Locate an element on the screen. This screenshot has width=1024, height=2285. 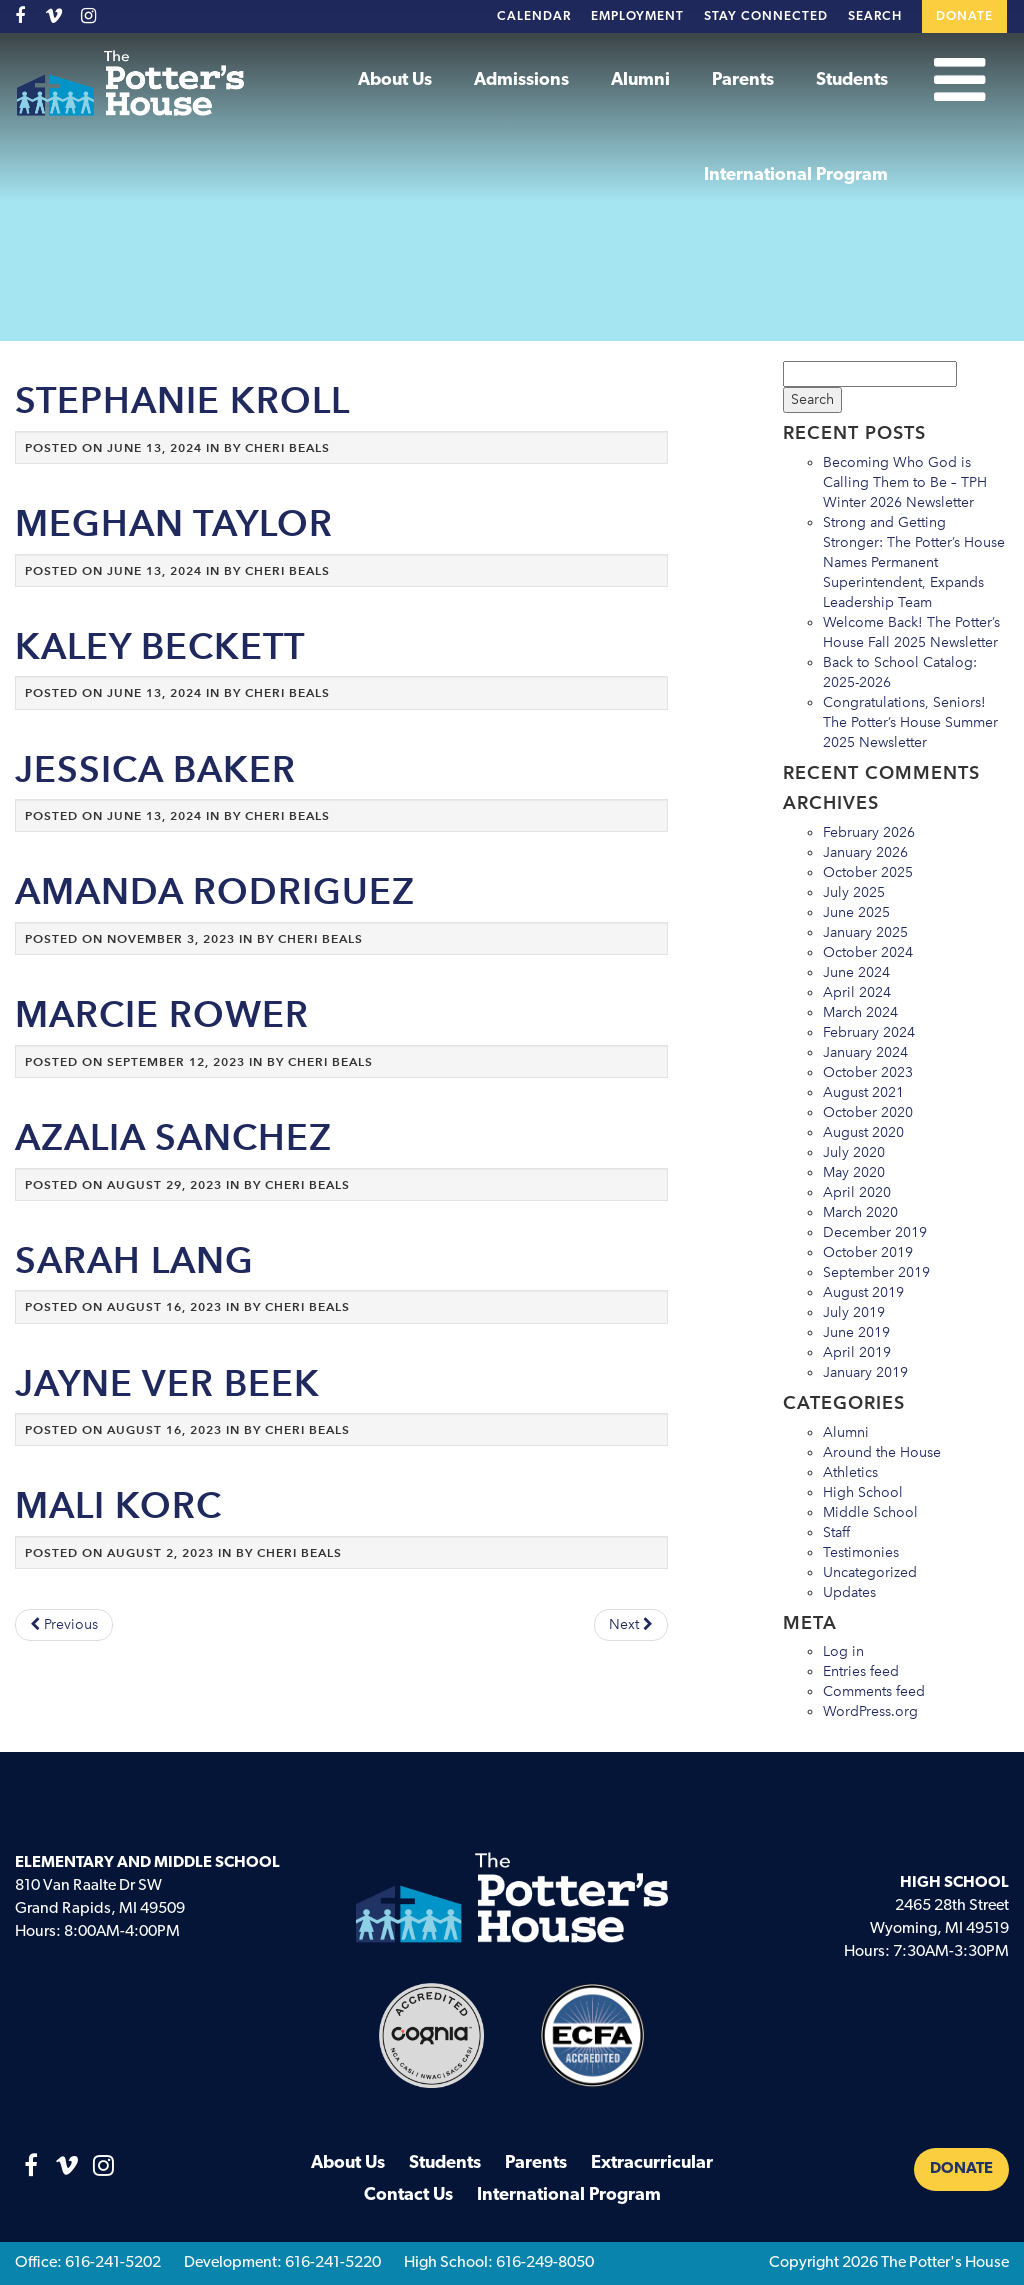
Uncategorized is located at coordinates (870, 1572).